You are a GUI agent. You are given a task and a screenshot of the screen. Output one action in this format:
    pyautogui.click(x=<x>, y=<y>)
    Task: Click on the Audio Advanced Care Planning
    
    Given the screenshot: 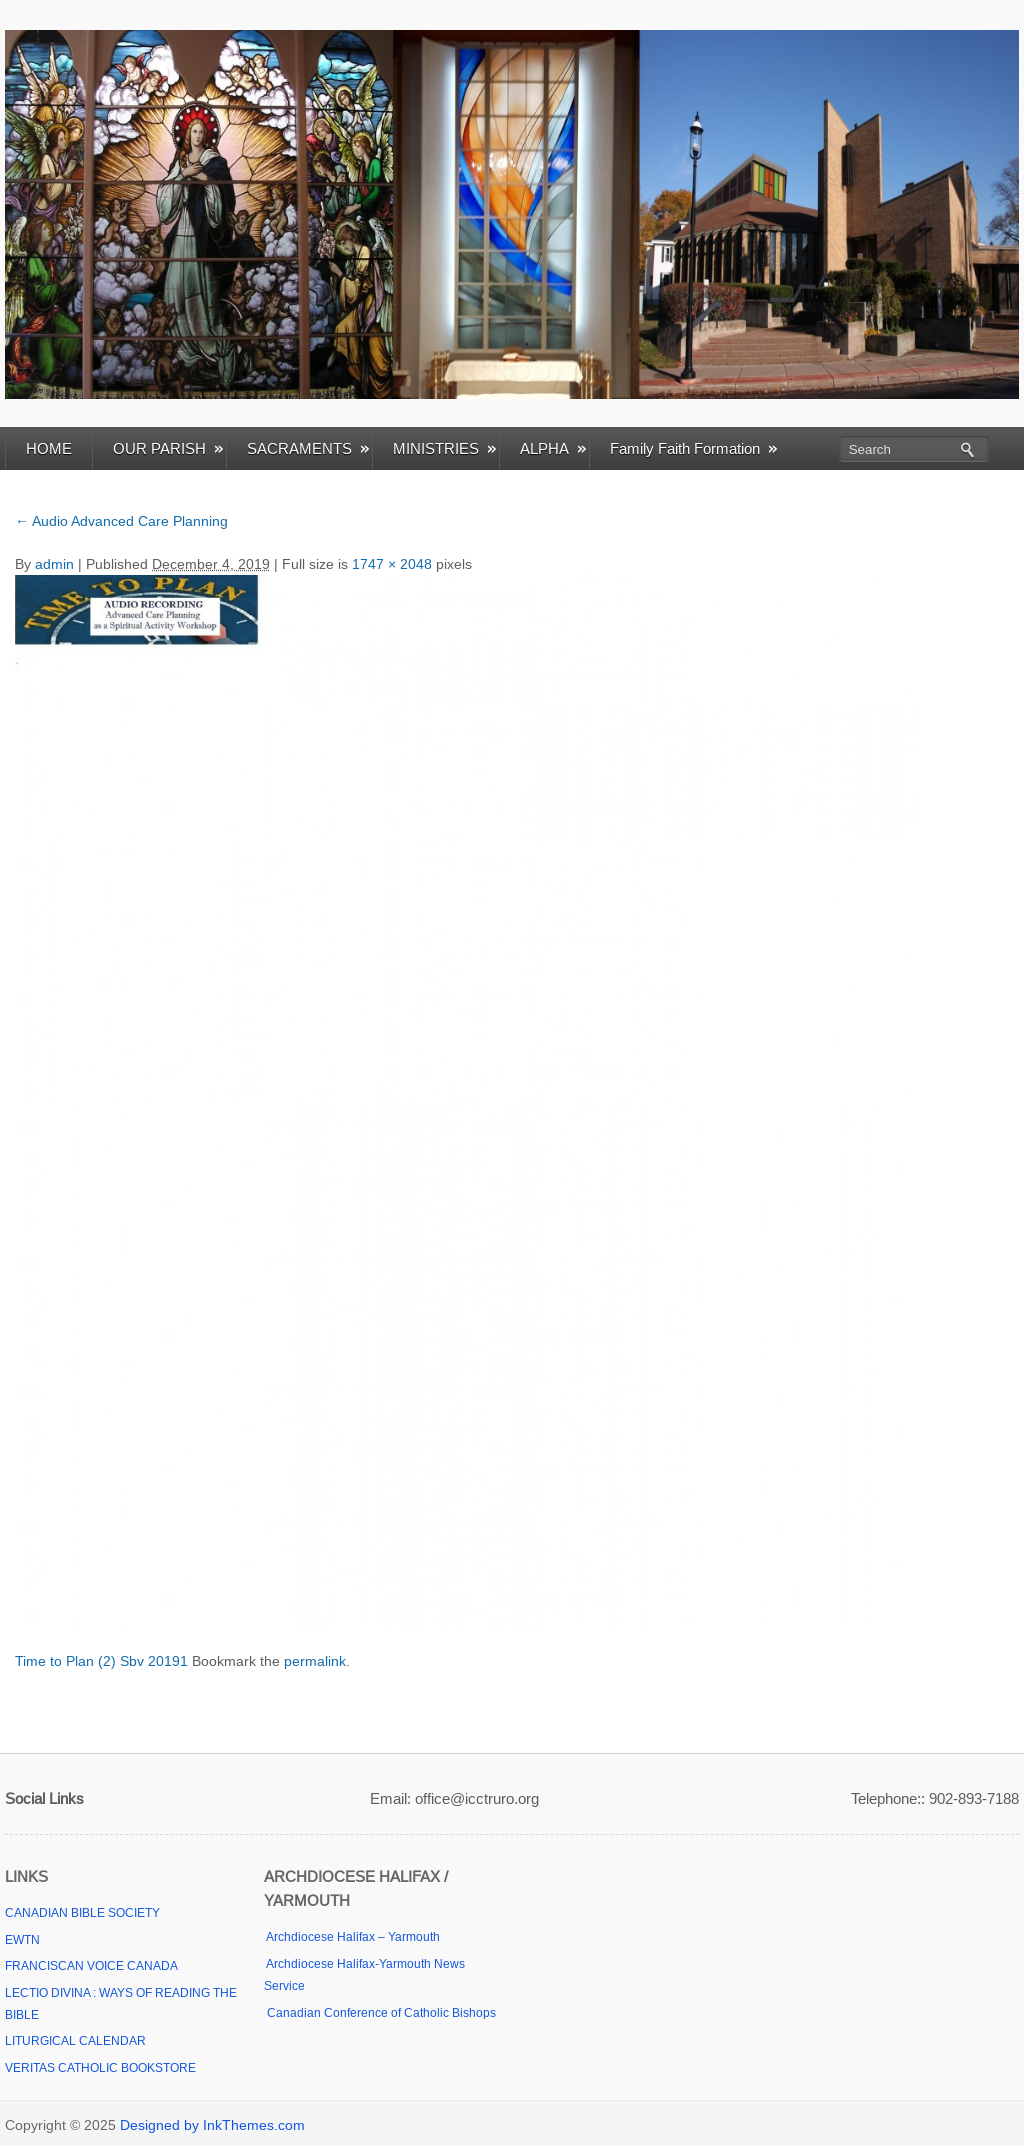 What is the action you would take?
    pyautogui.click(x=121, y=521)
    